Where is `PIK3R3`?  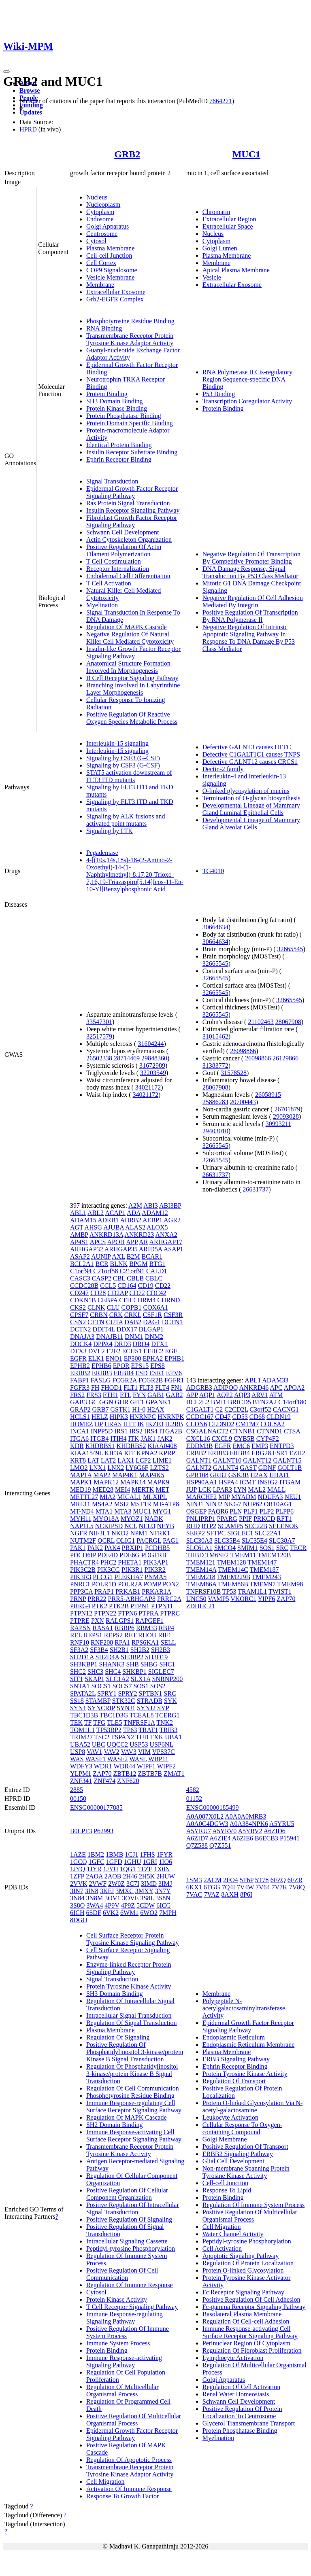 PIK3R3 is located at coordinates (80, 1576).